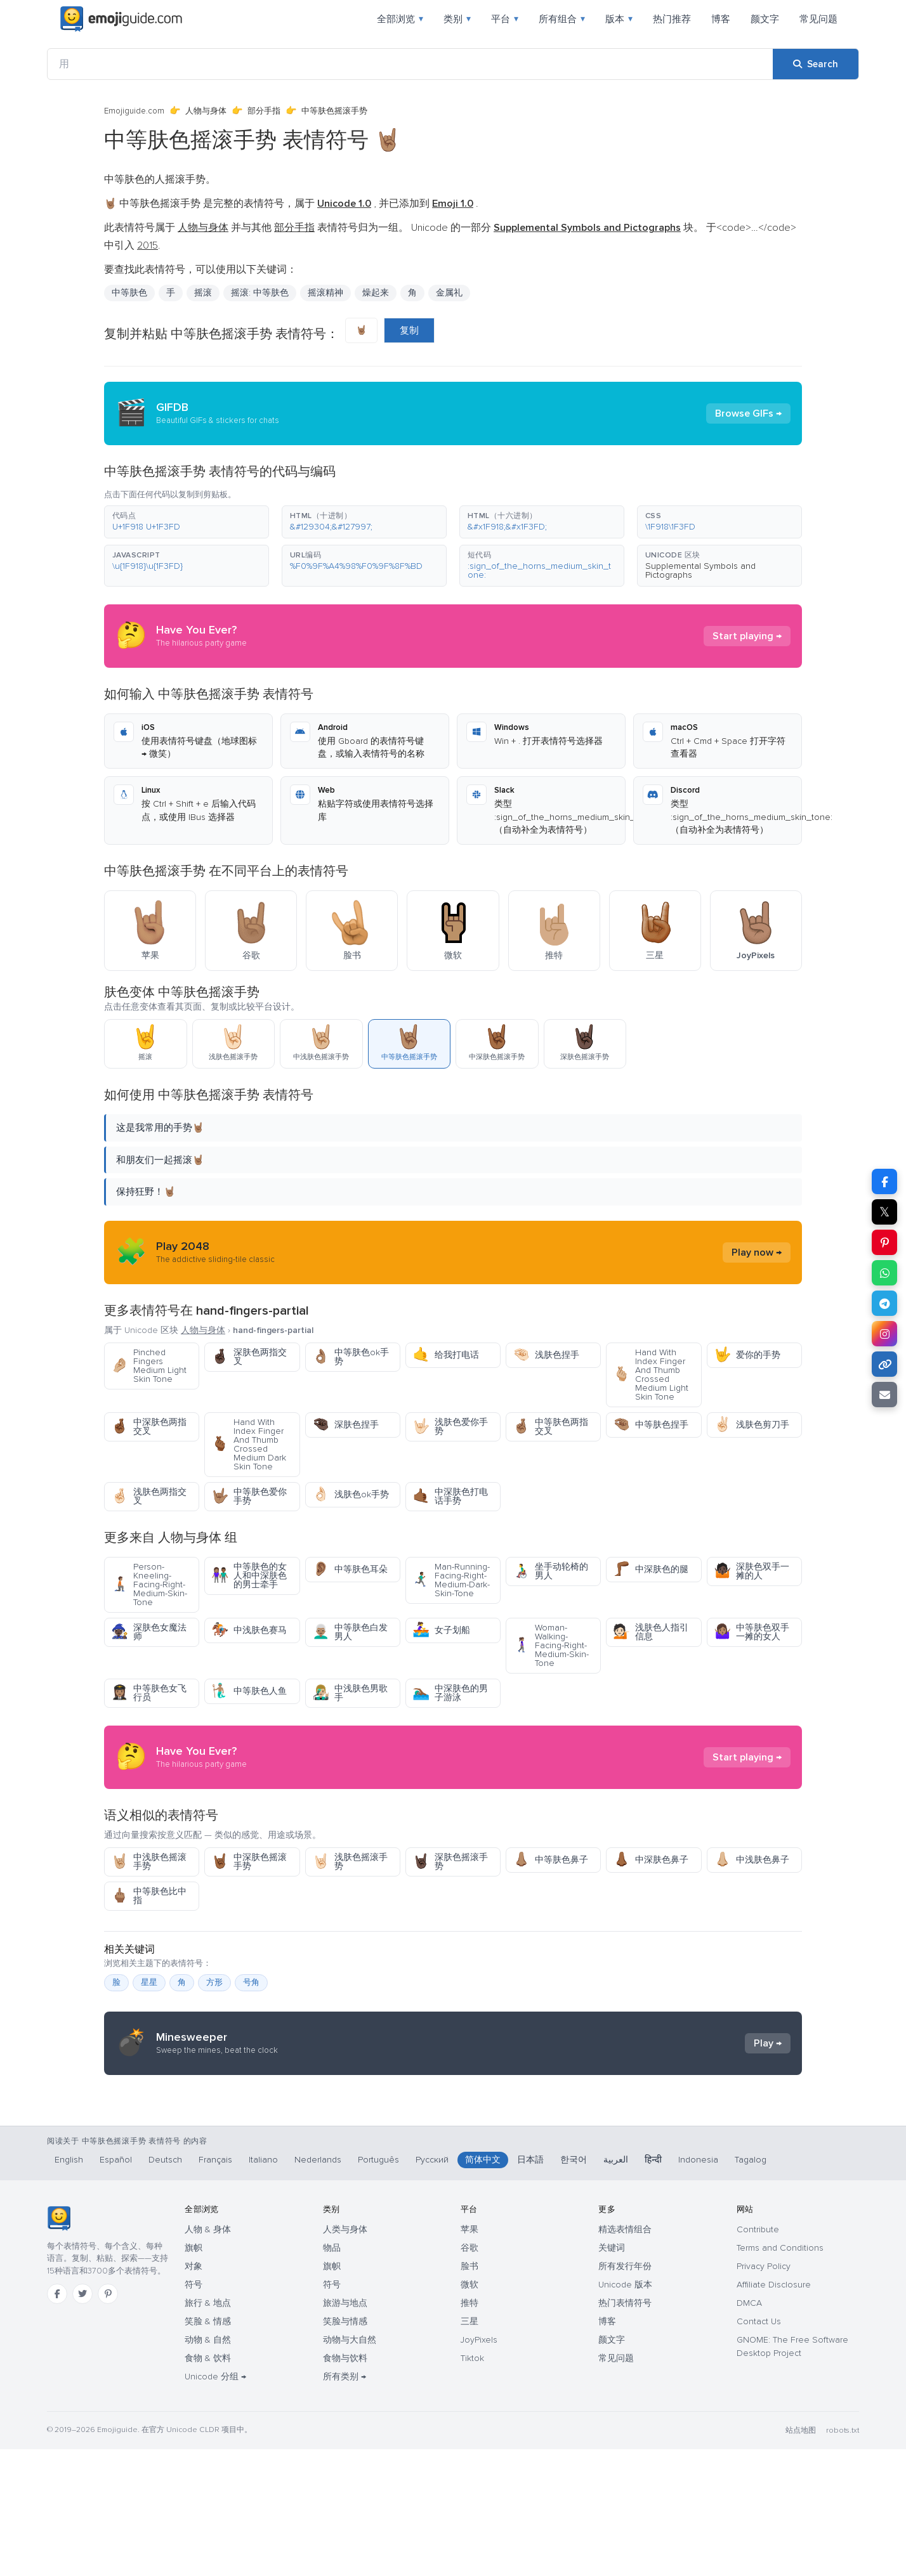 The image size is (906, 2576). What do you see at coordinates (700, 570) in the screenshot?
I see `Supplemental Symbols and Pictographs` at bounding box center [700, 570].